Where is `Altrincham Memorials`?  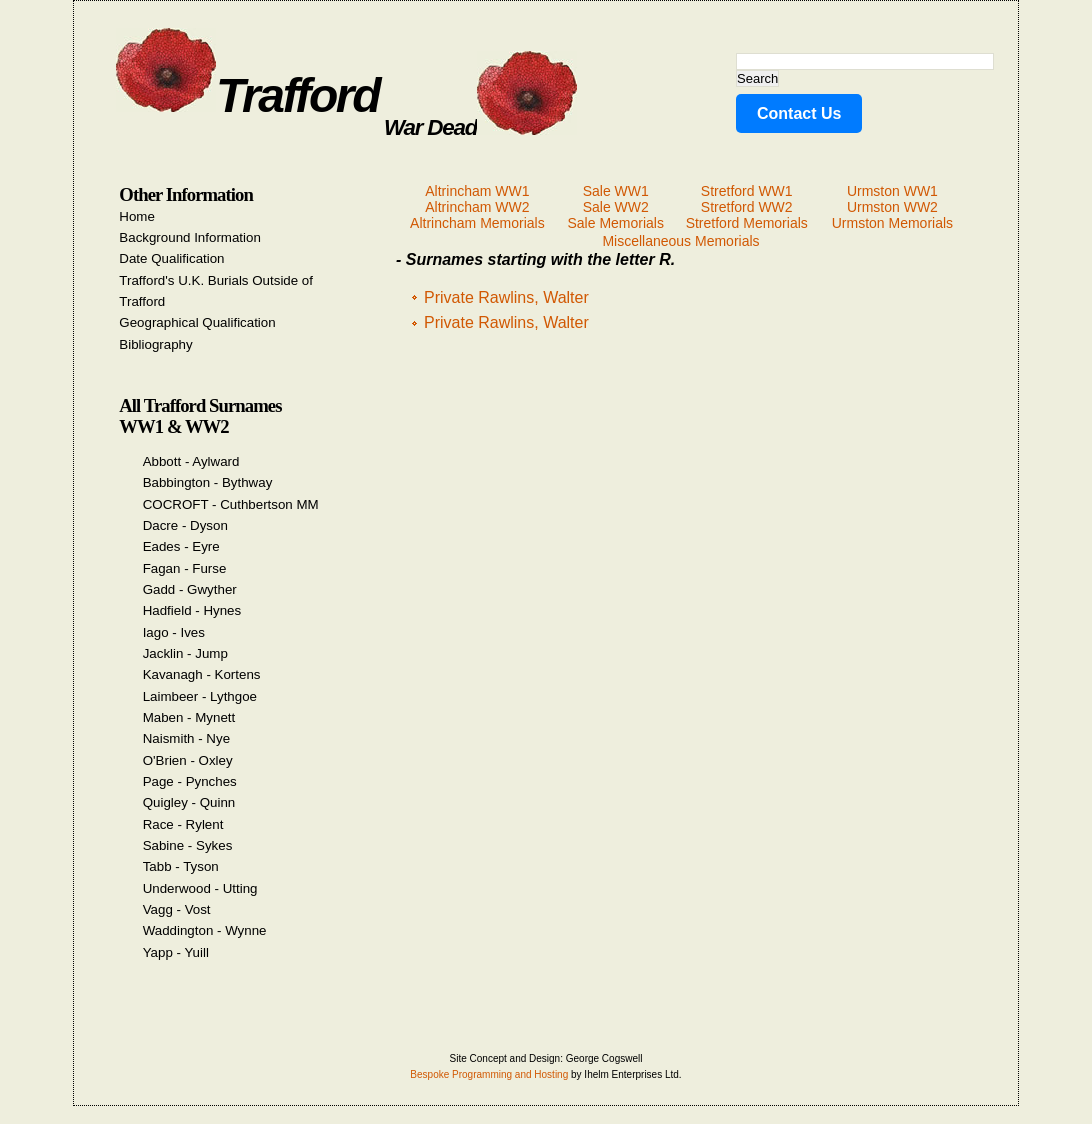 Altrincham Memorials is located at coordinates (477, 223).